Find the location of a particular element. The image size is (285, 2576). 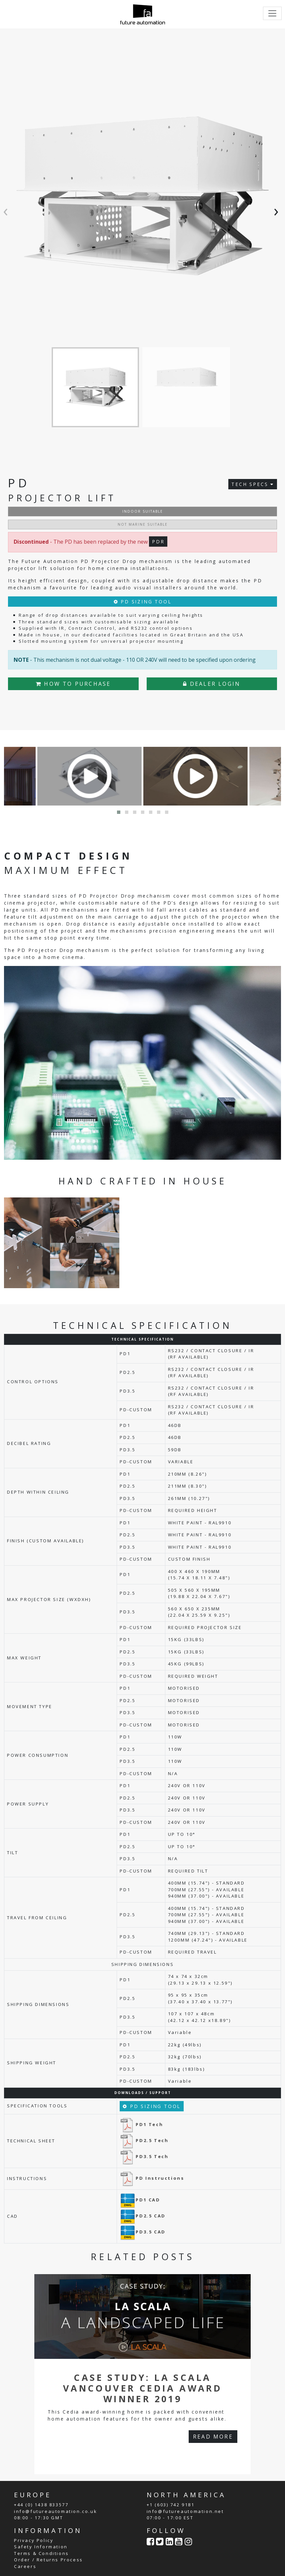

info@futureautomation.net is located at coordinates (185, 2511).